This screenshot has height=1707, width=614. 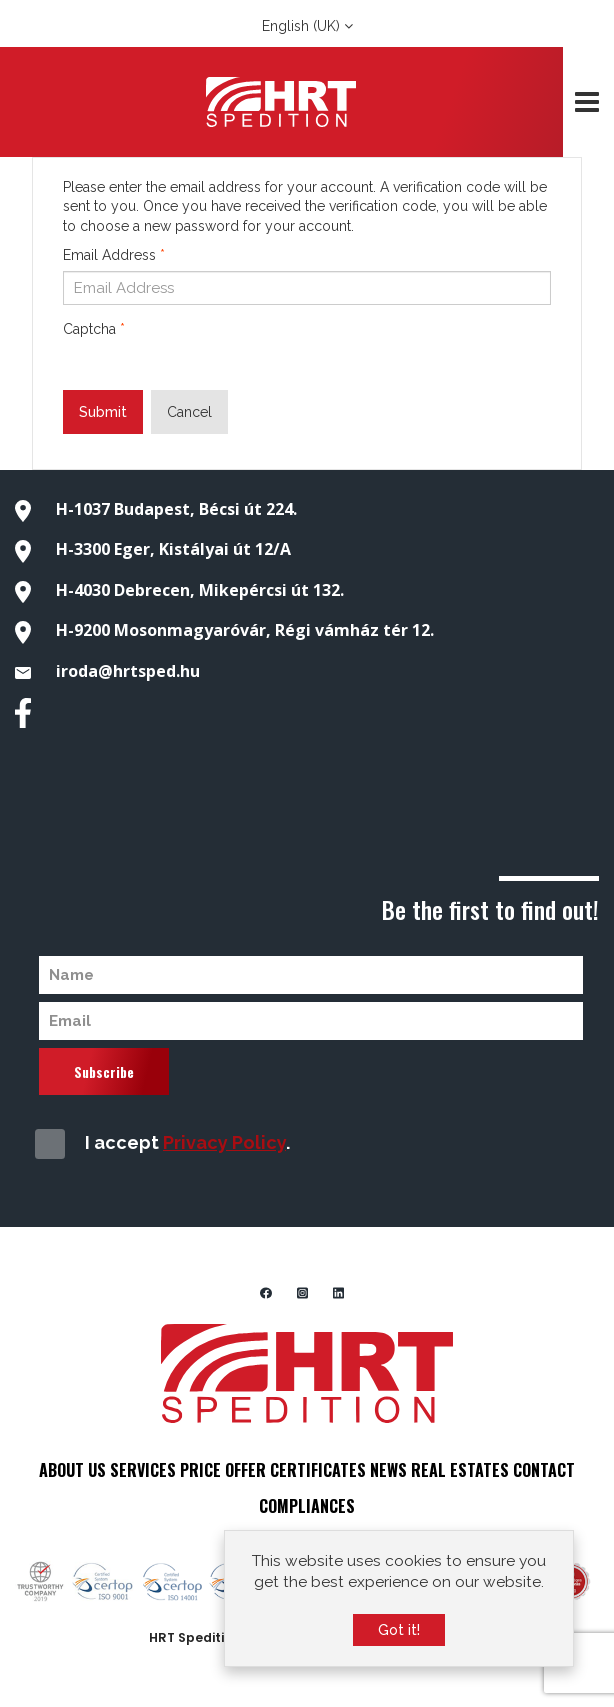 What do you see at coordinates (460, 1470) in the screenshot?
I see `REAL ESTATES` at bounding box center [460, 1470].